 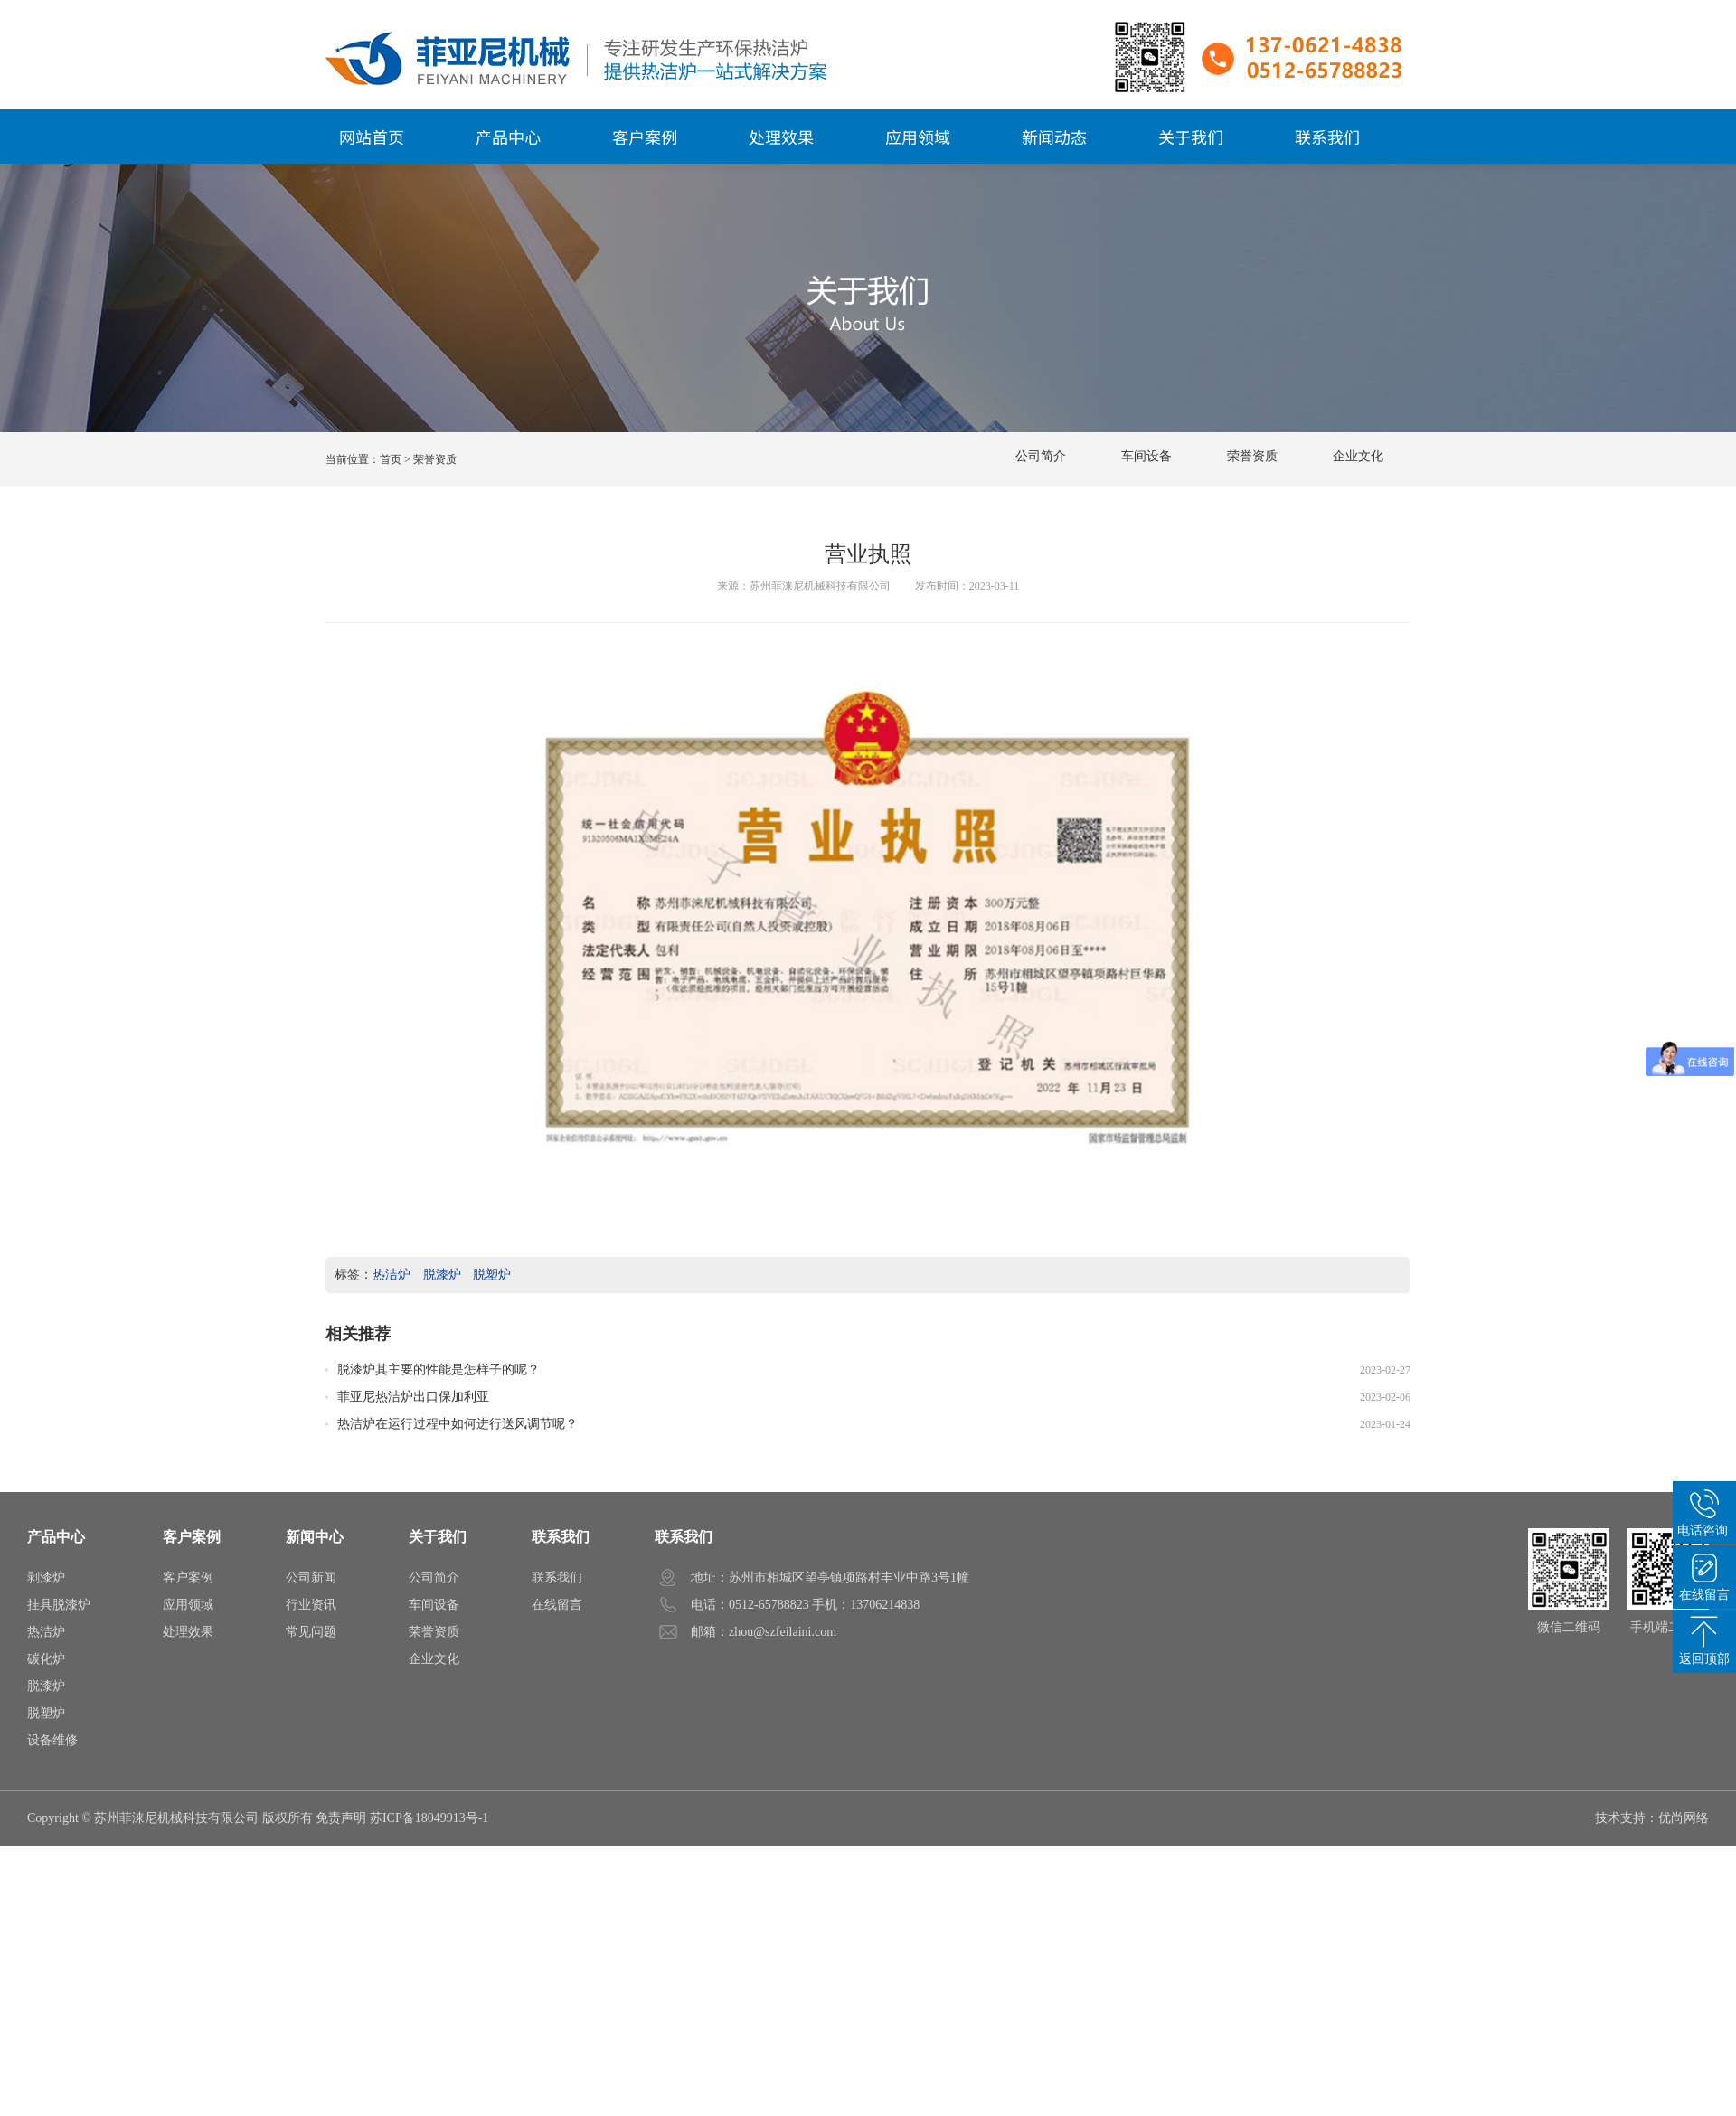 What do you see at coordinates (311, 1604) in the screenshot?
I see `行业资讯` at bounding box center [311, 1604].